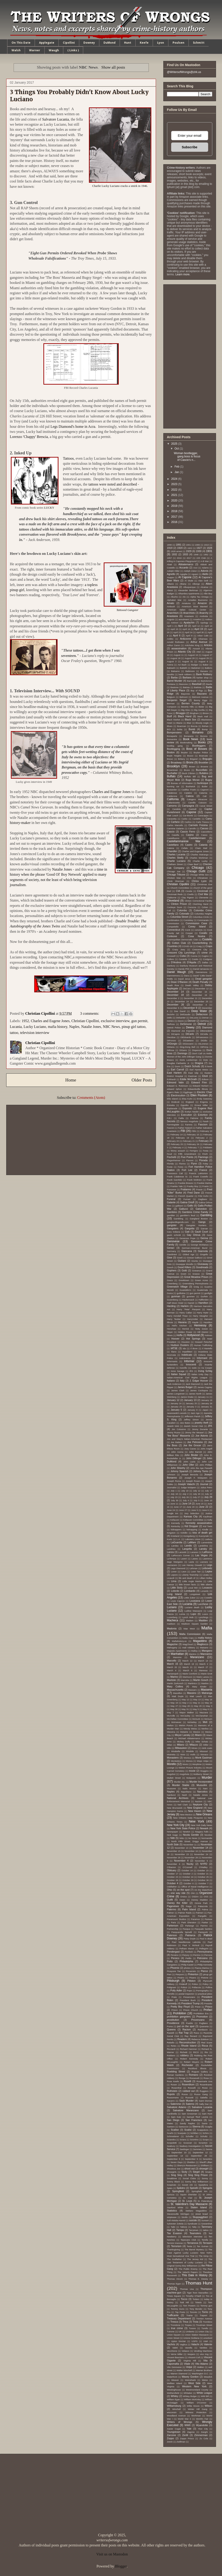 The width and height of the screenshot is (222, 2576). Describe the element at coordinates (204, 1712) in the screenshot. I see `Mazzara` at that location.